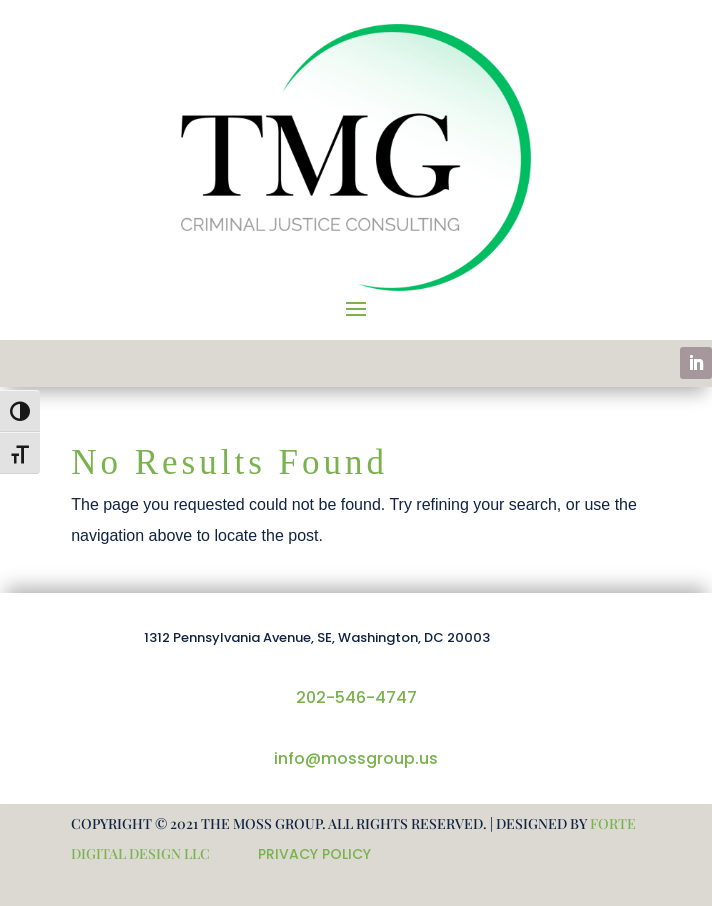  Describe the element at coordinates (314, 854) in the screenshot. I see `PRIVACY POLICY` at that location.